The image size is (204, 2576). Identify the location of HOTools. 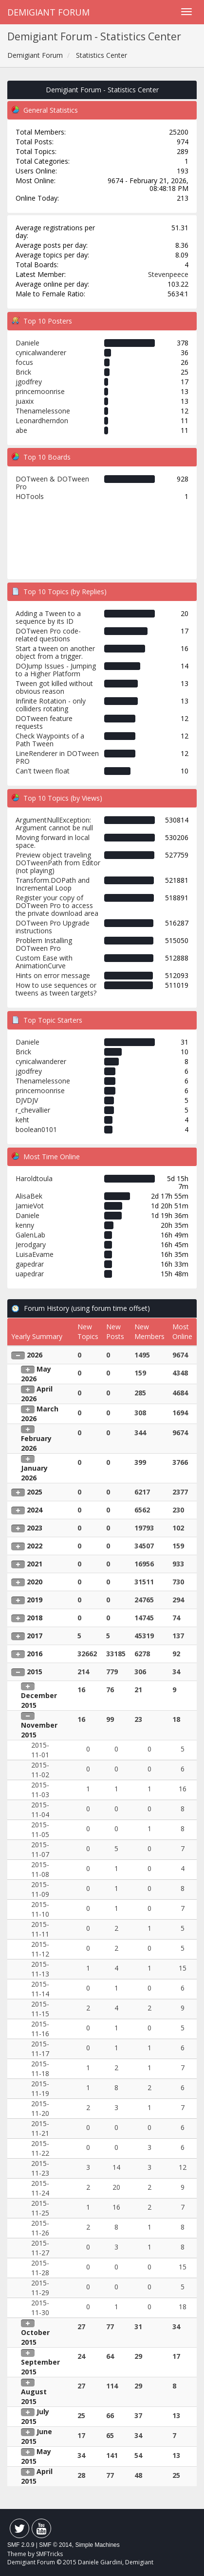
(30, 496).